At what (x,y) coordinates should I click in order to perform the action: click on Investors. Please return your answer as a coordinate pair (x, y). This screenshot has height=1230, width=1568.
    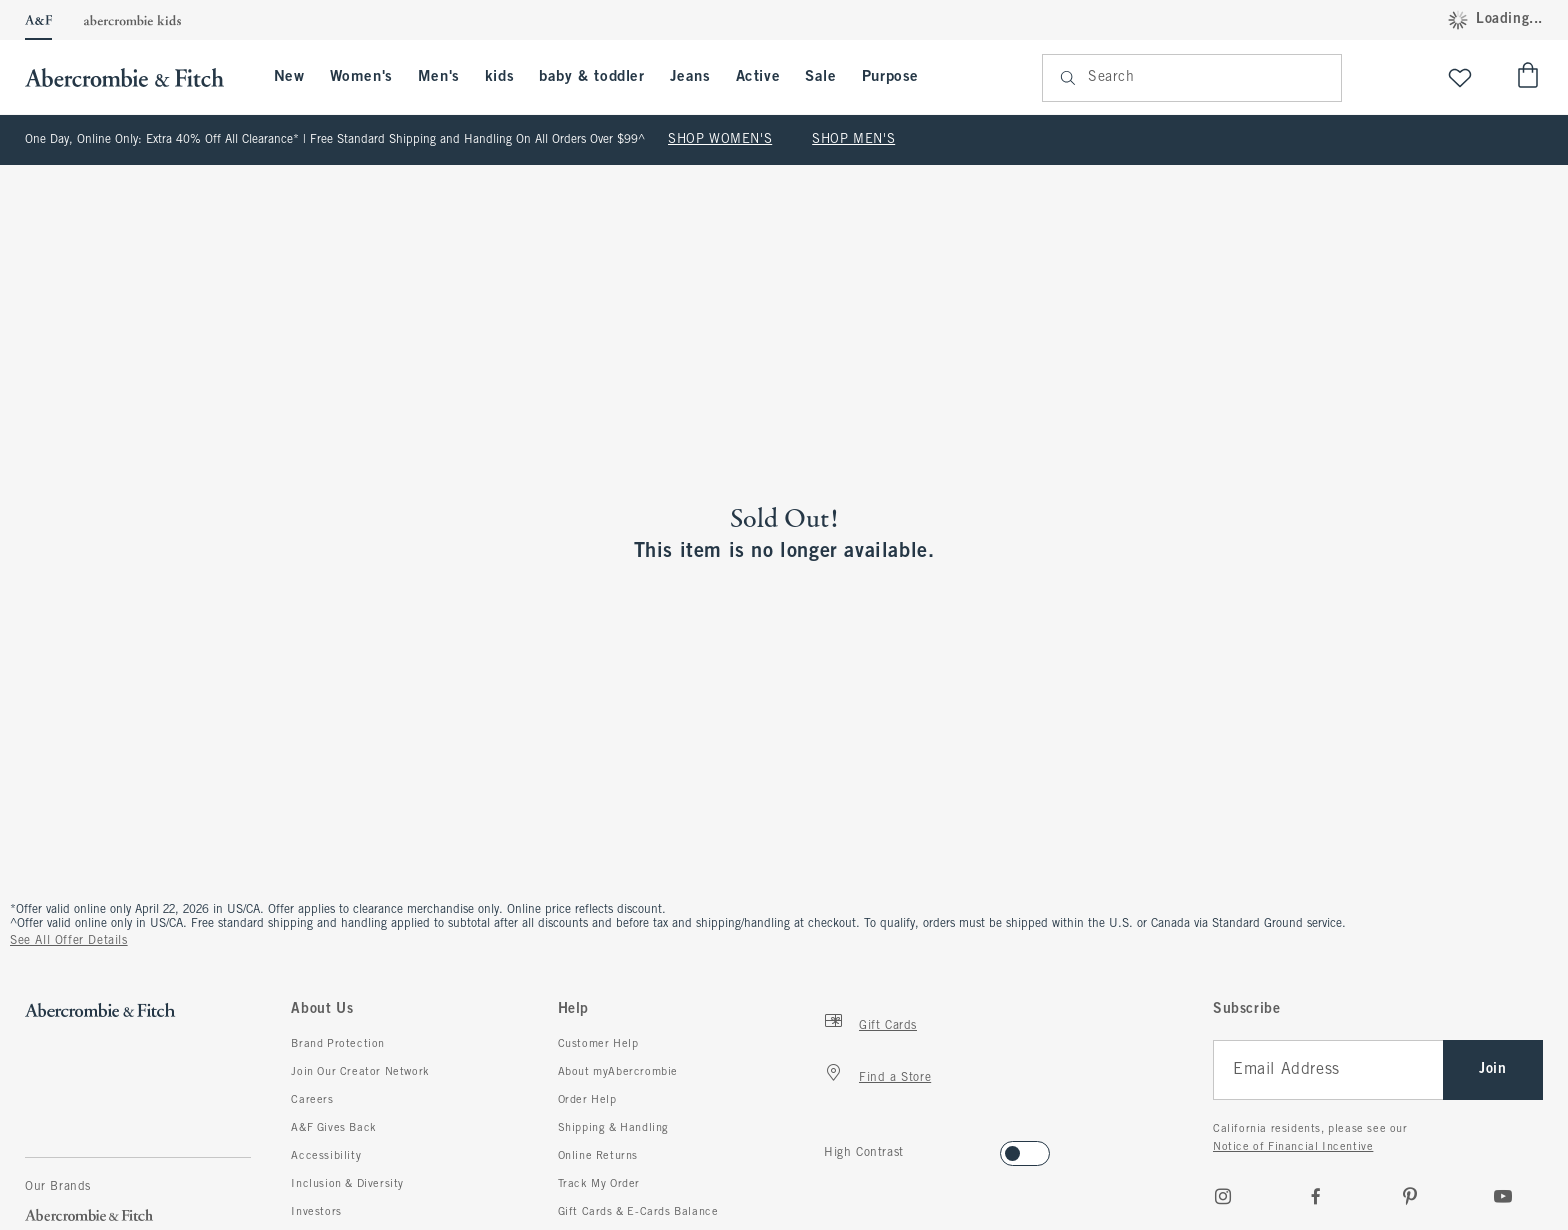
    Looking at the image, I should click on (316, 1212).